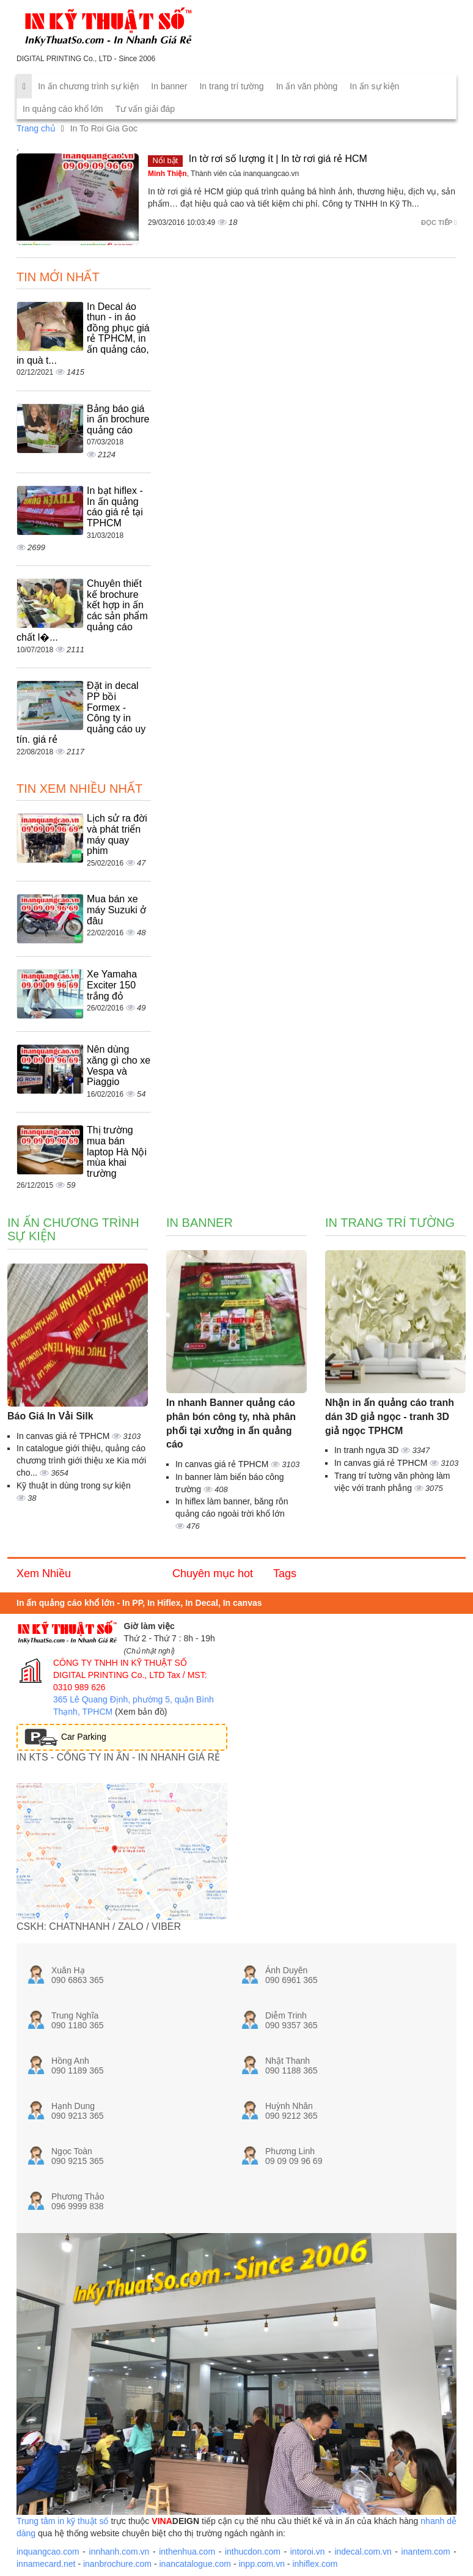  I want to click on In ấn sự kiện, so click(374, 86).